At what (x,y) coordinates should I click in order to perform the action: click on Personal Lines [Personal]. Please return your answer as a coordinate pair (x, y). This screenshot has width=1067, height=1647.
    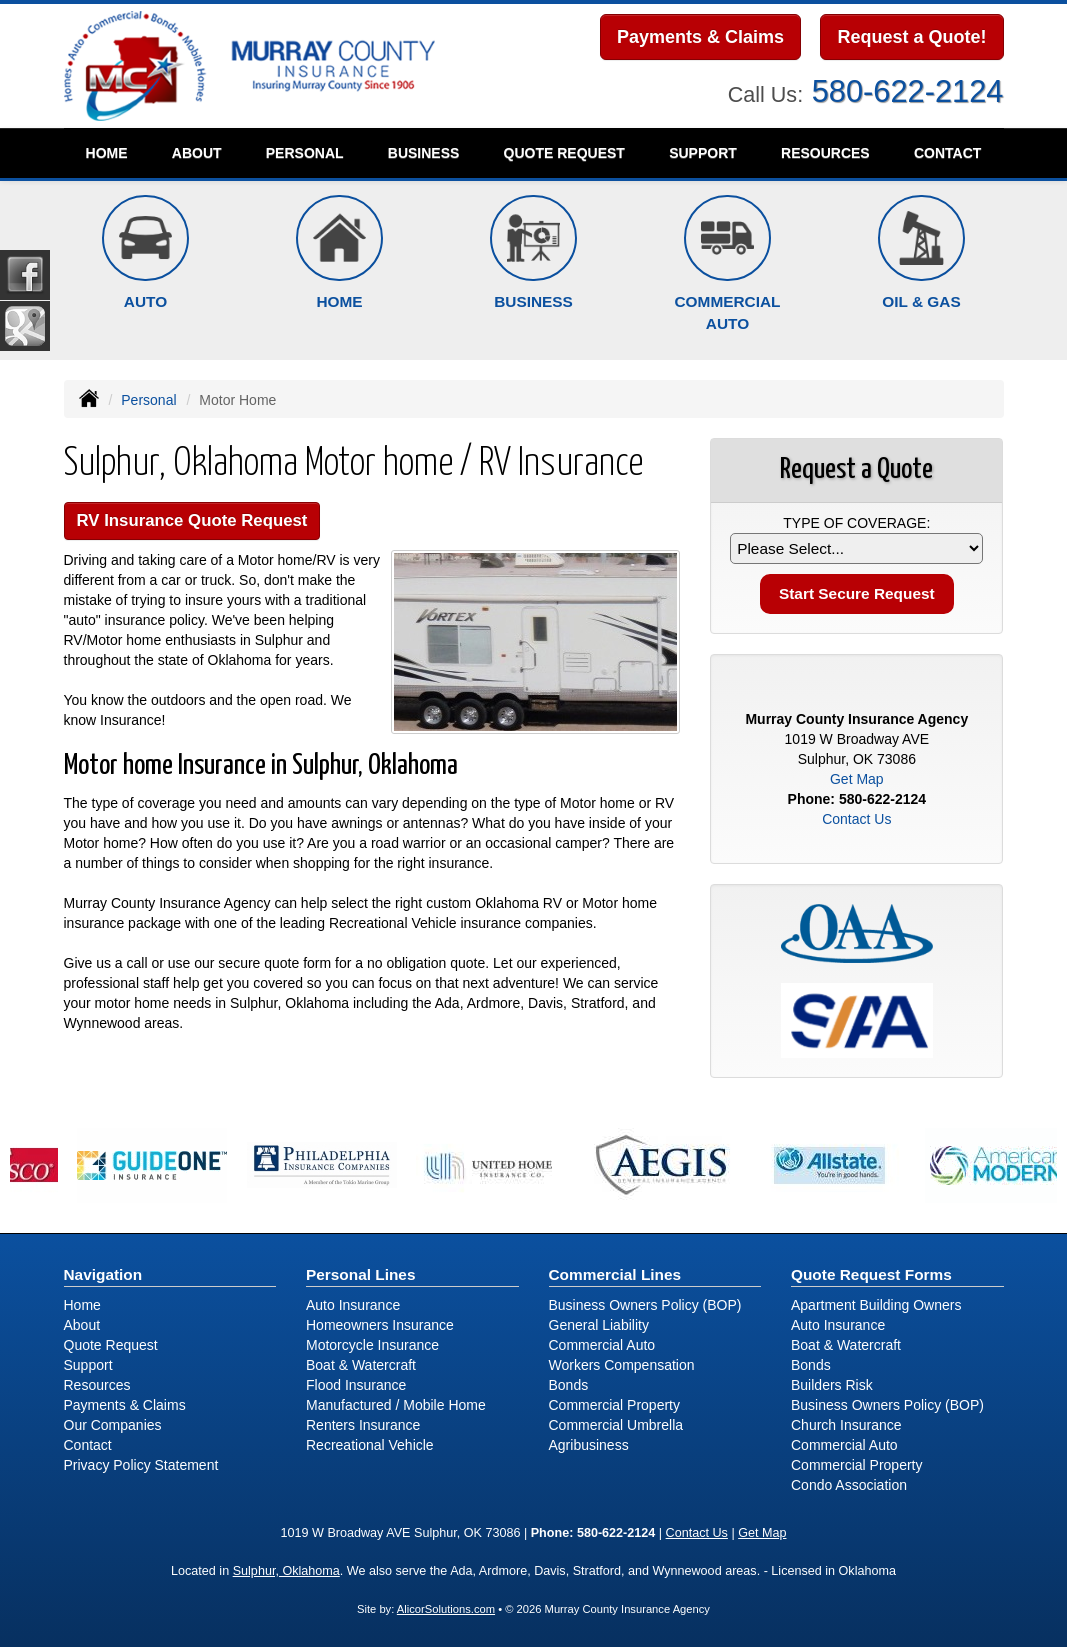
    Looking at the image, I should click on (361, 1274).